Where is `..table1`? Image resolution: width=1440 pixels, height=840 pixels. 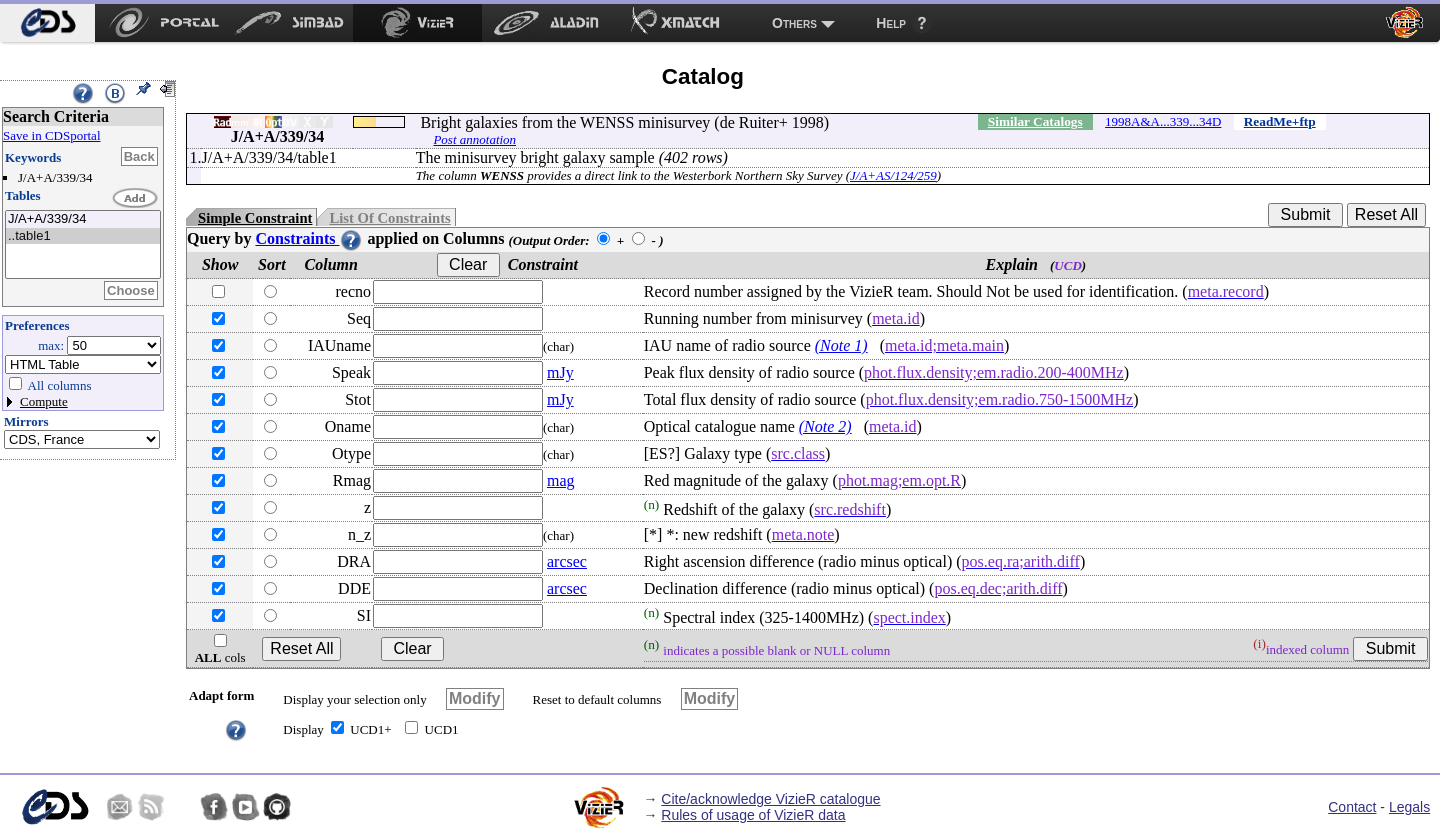
..table1 is located at coordinates (83, 236).